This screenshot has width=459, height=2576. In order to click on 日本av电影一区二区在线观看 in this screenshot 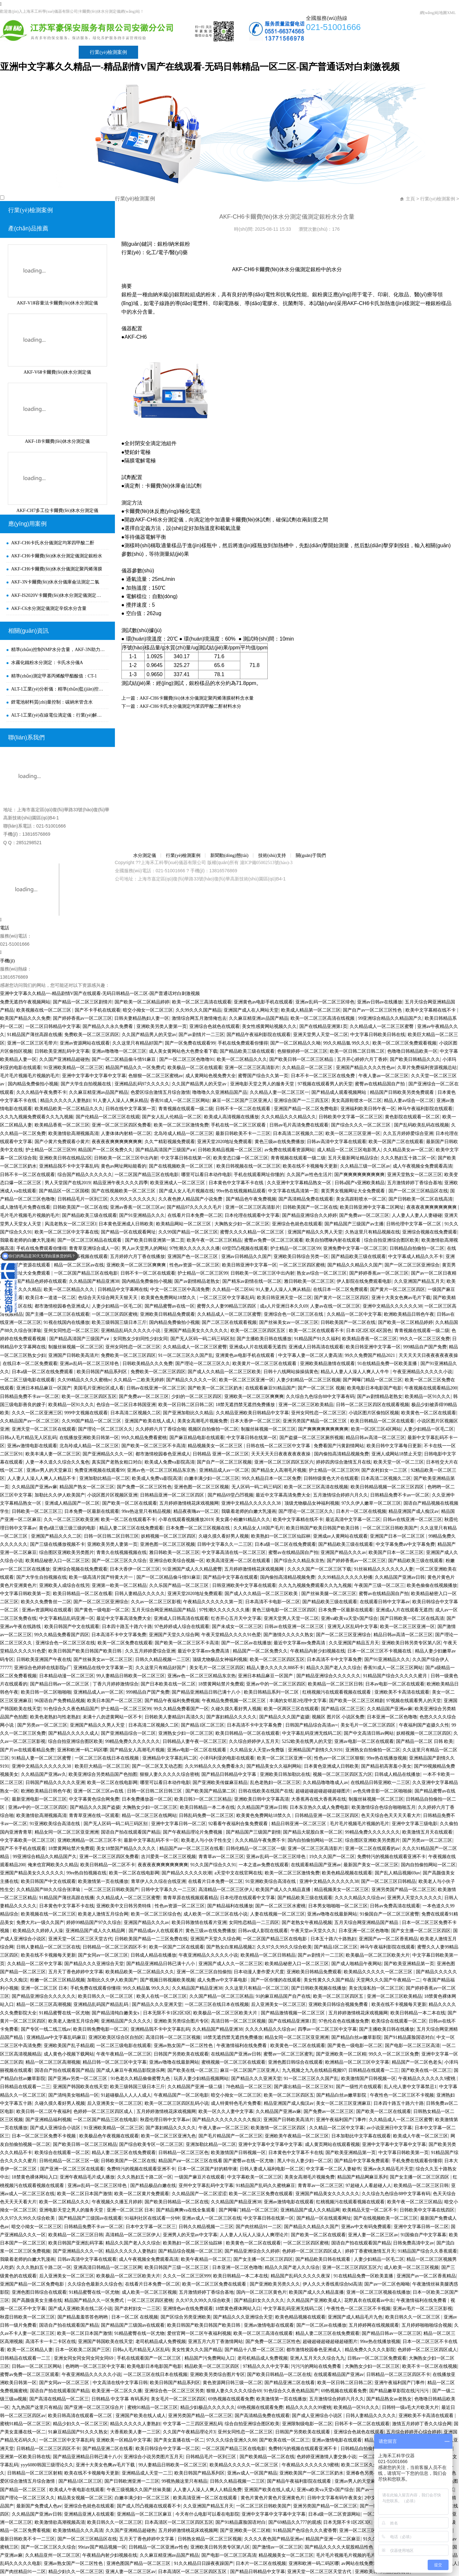, I will do `click(394, 1684)`.